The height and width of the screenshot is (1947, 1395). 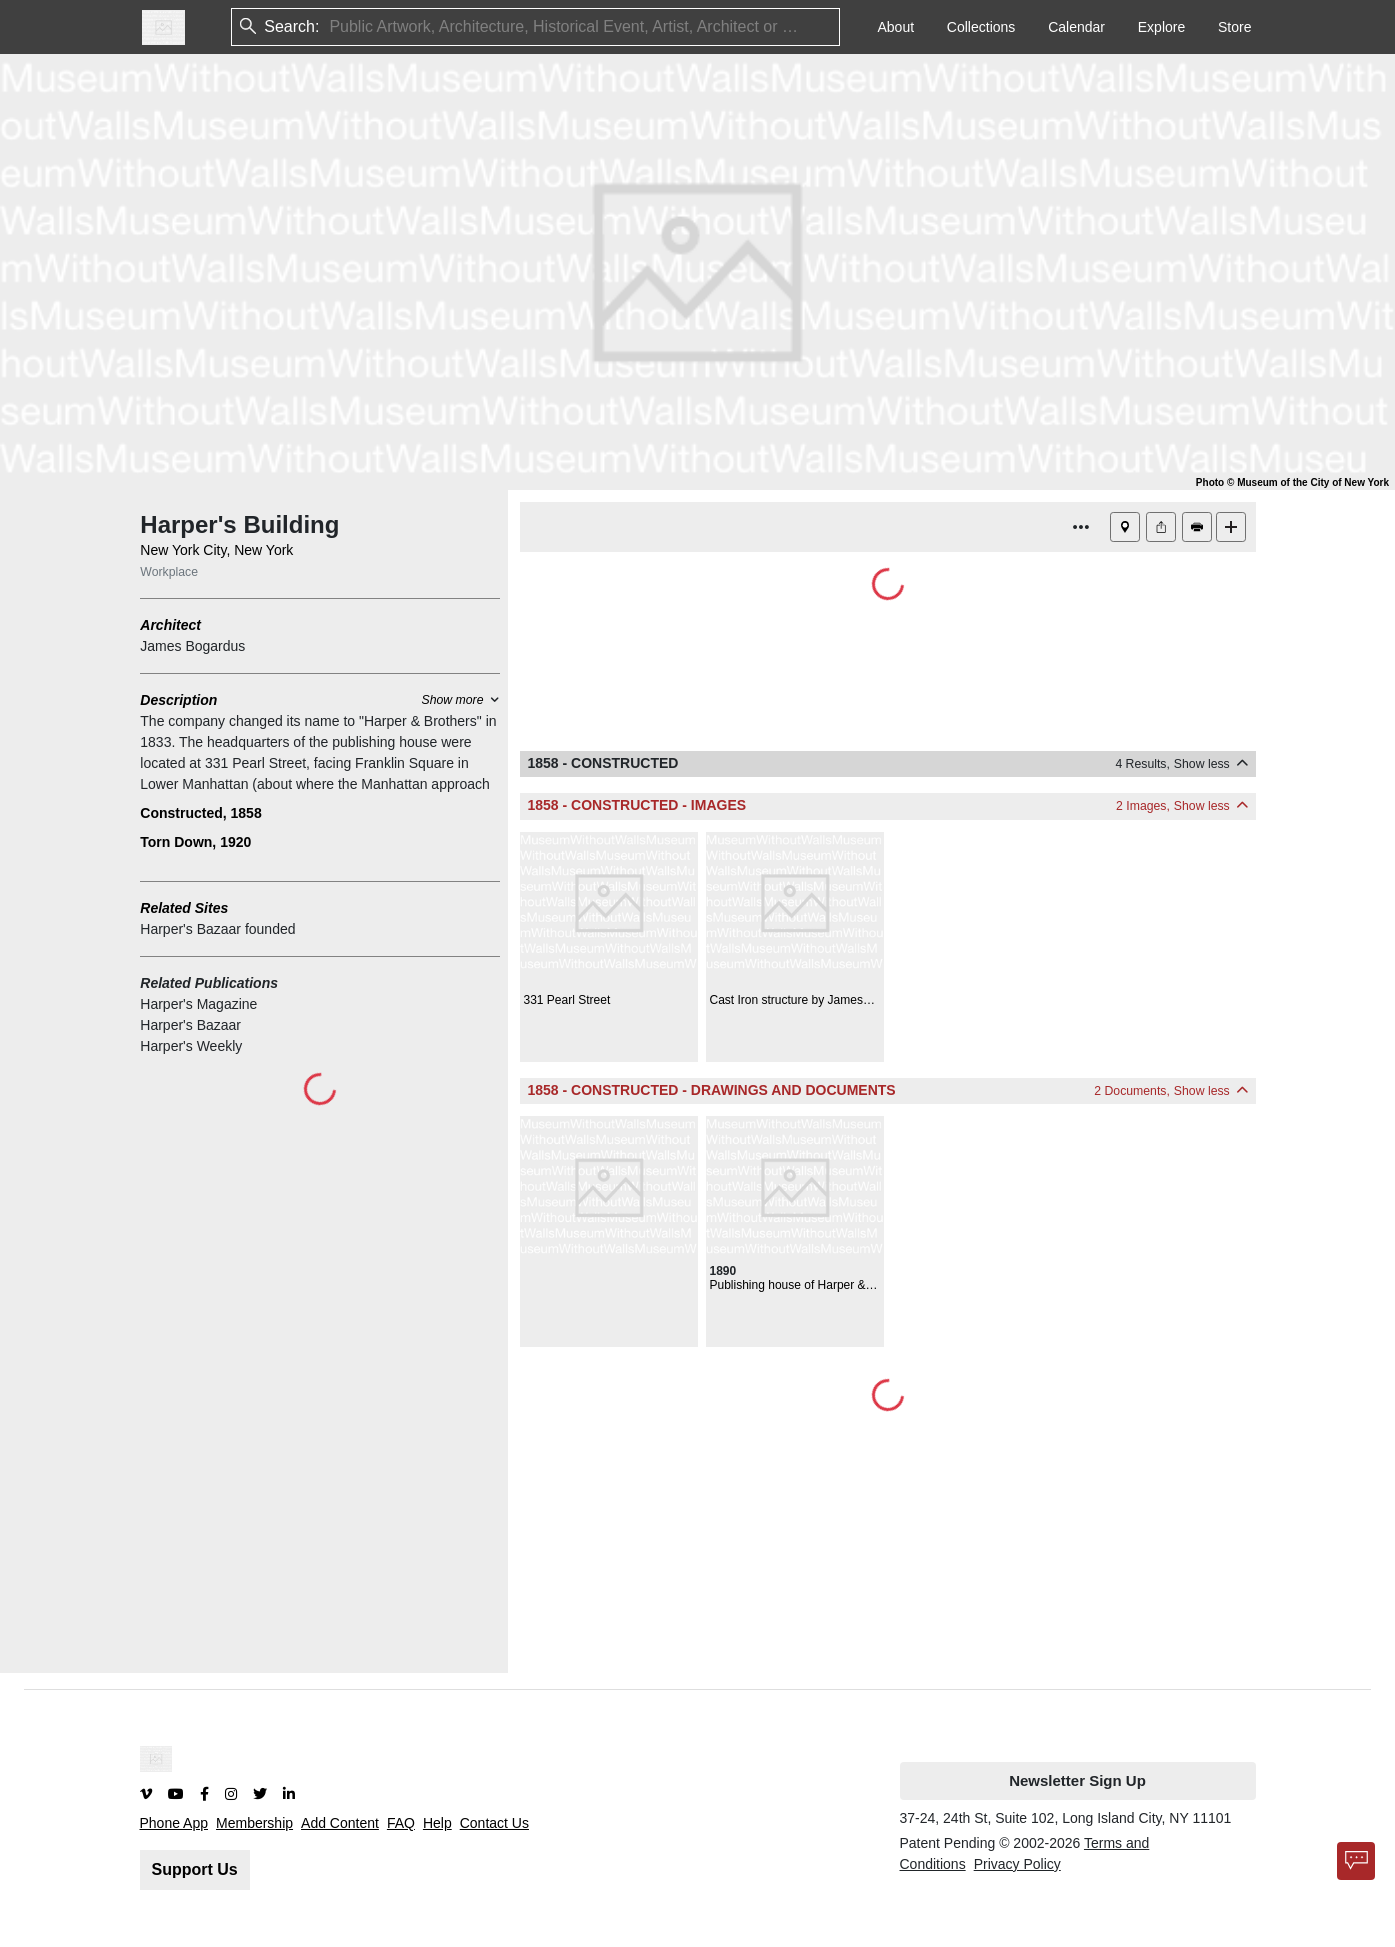 I want to click on Explore, so click(x=1161, y=27).